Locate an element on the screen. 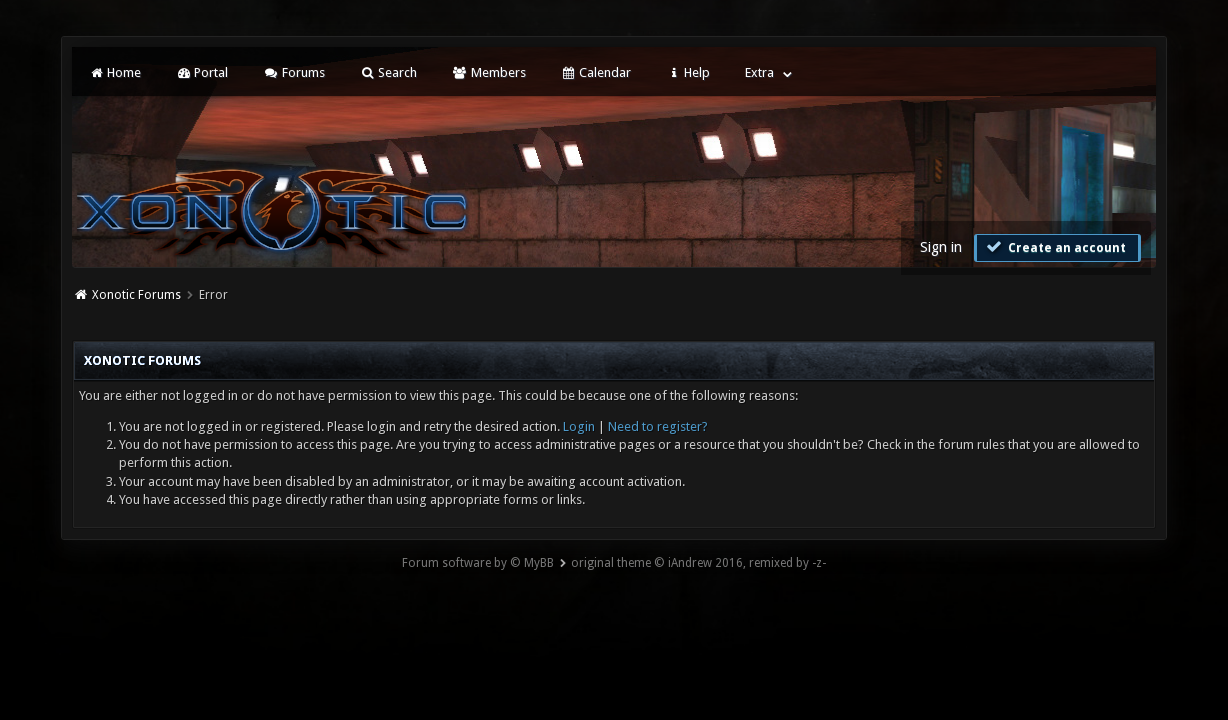  Forum software by © MyBB is located at coordinates (478, 563).